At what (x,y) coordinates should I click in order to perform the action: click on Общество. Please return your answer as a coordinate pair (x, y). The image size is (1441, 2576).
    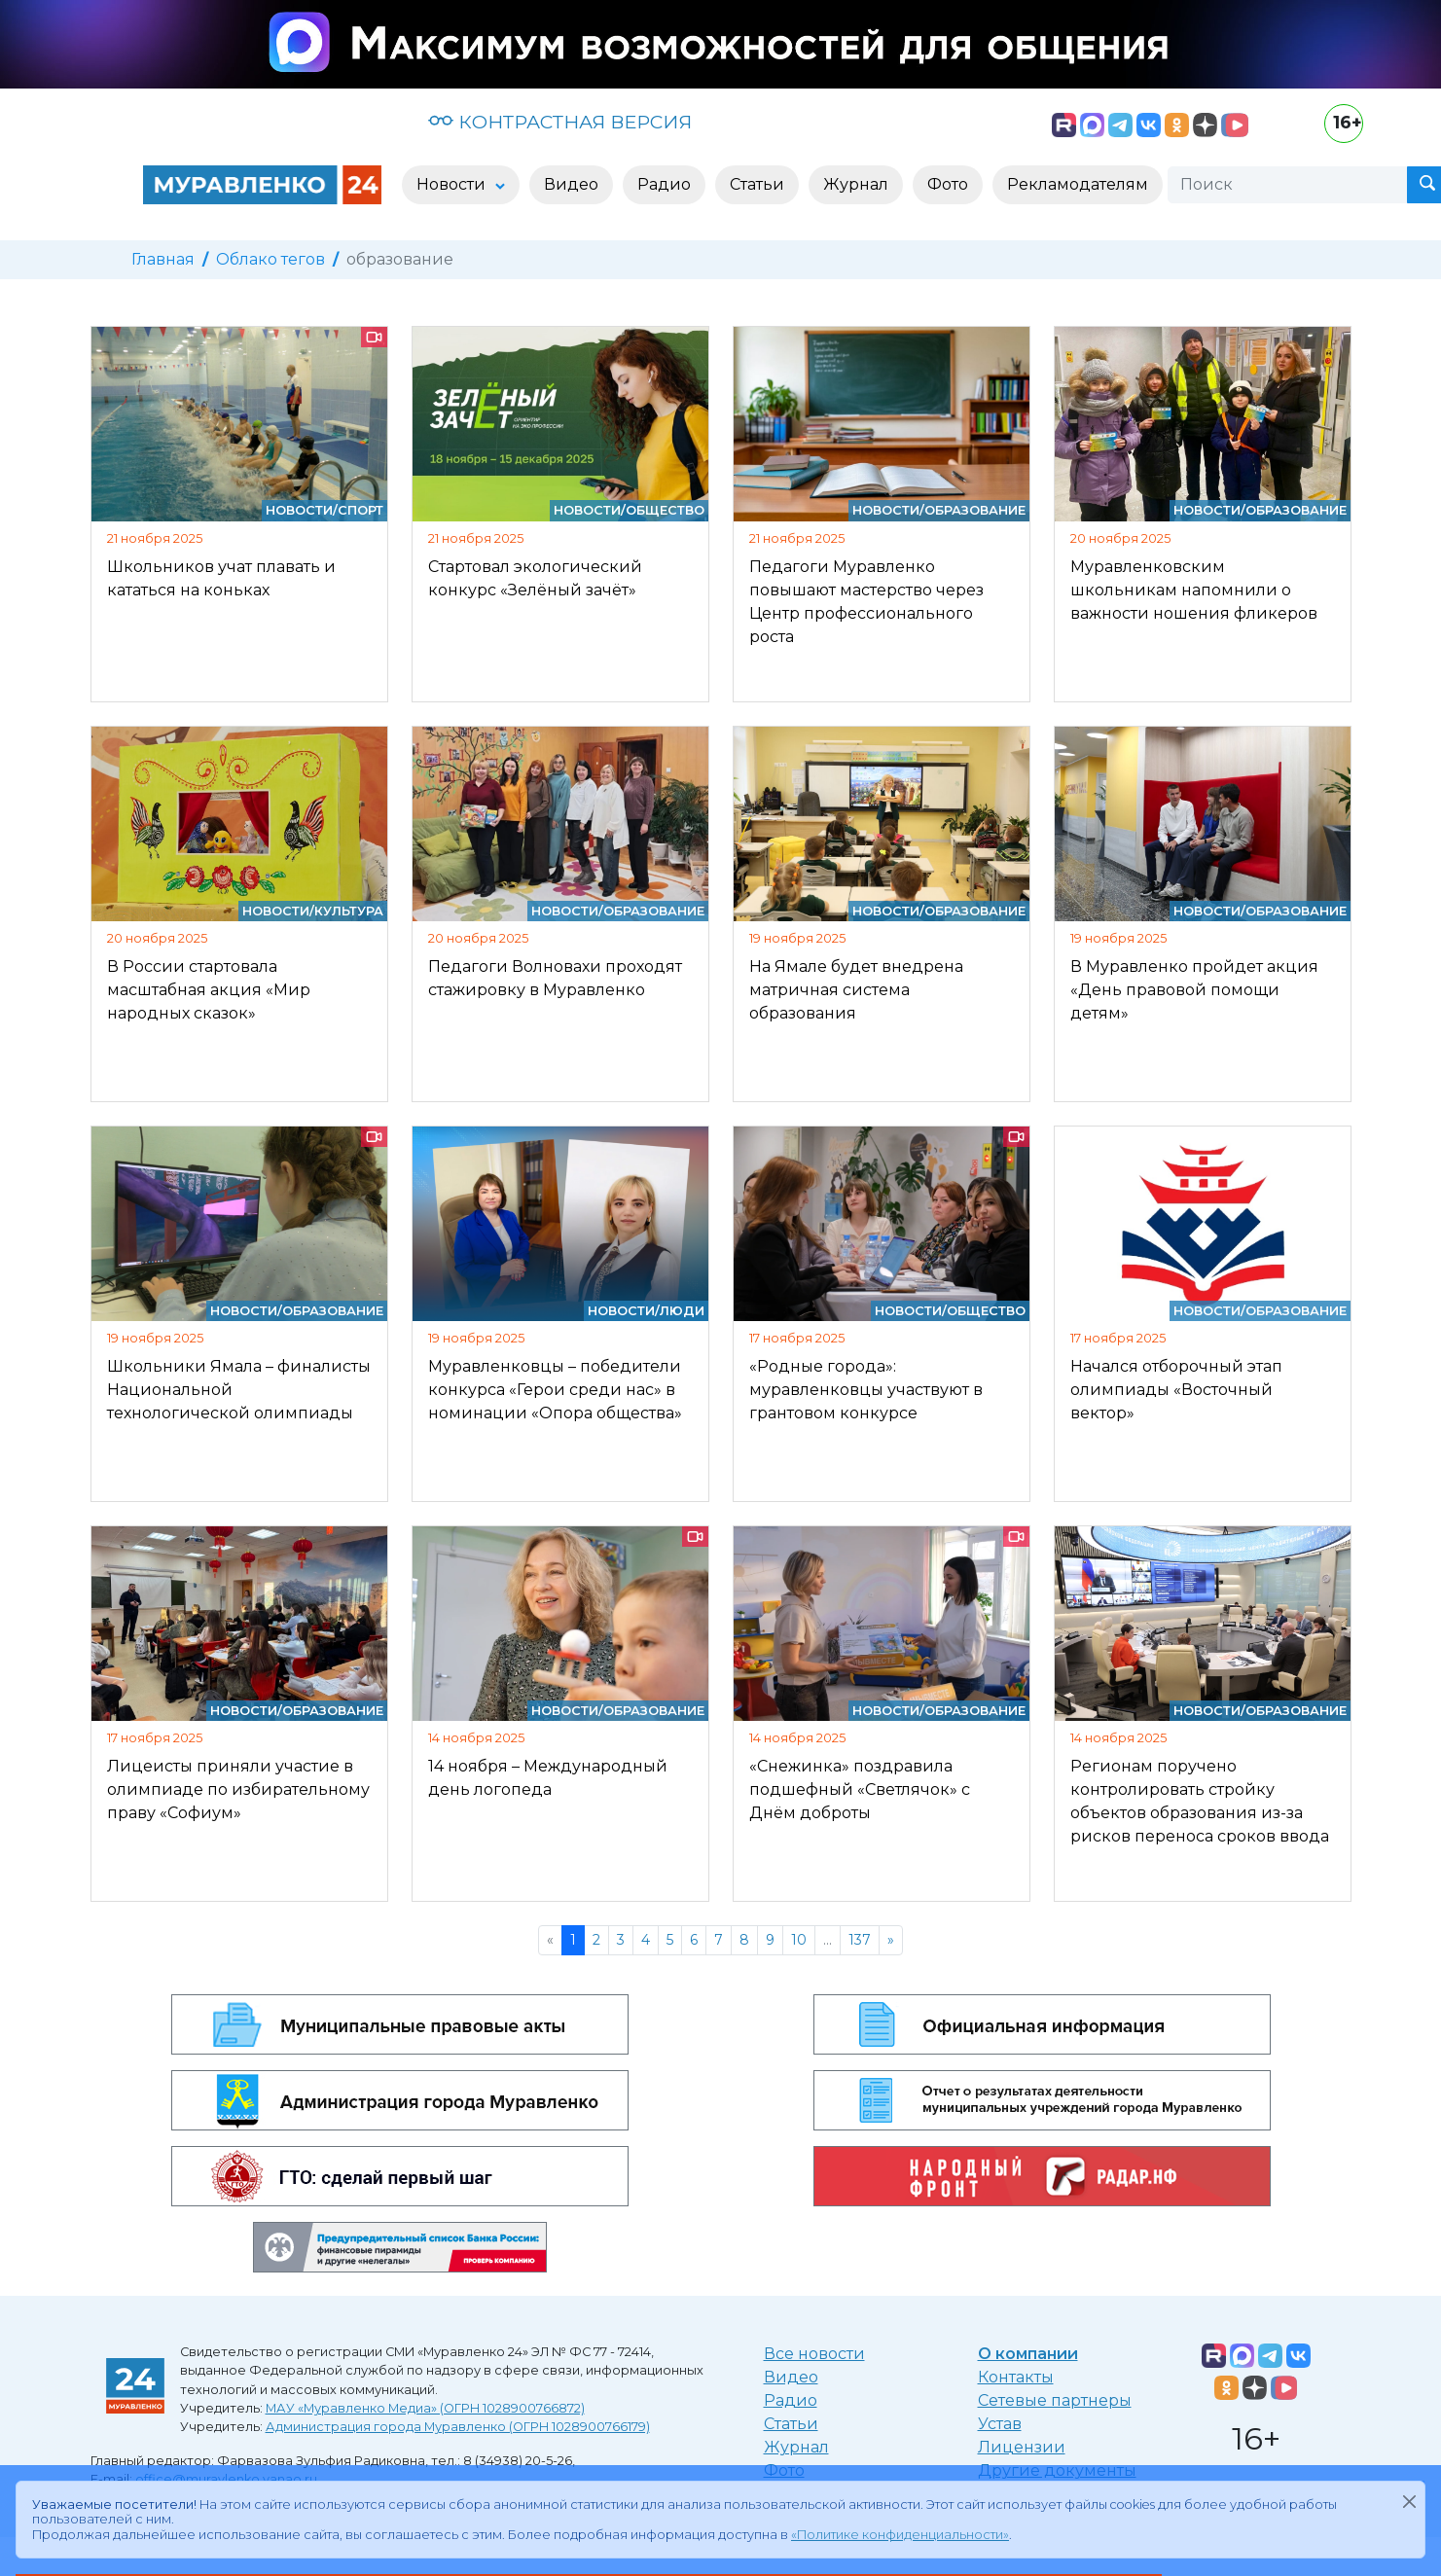
    Looking at the image, I should click on (665, 510).